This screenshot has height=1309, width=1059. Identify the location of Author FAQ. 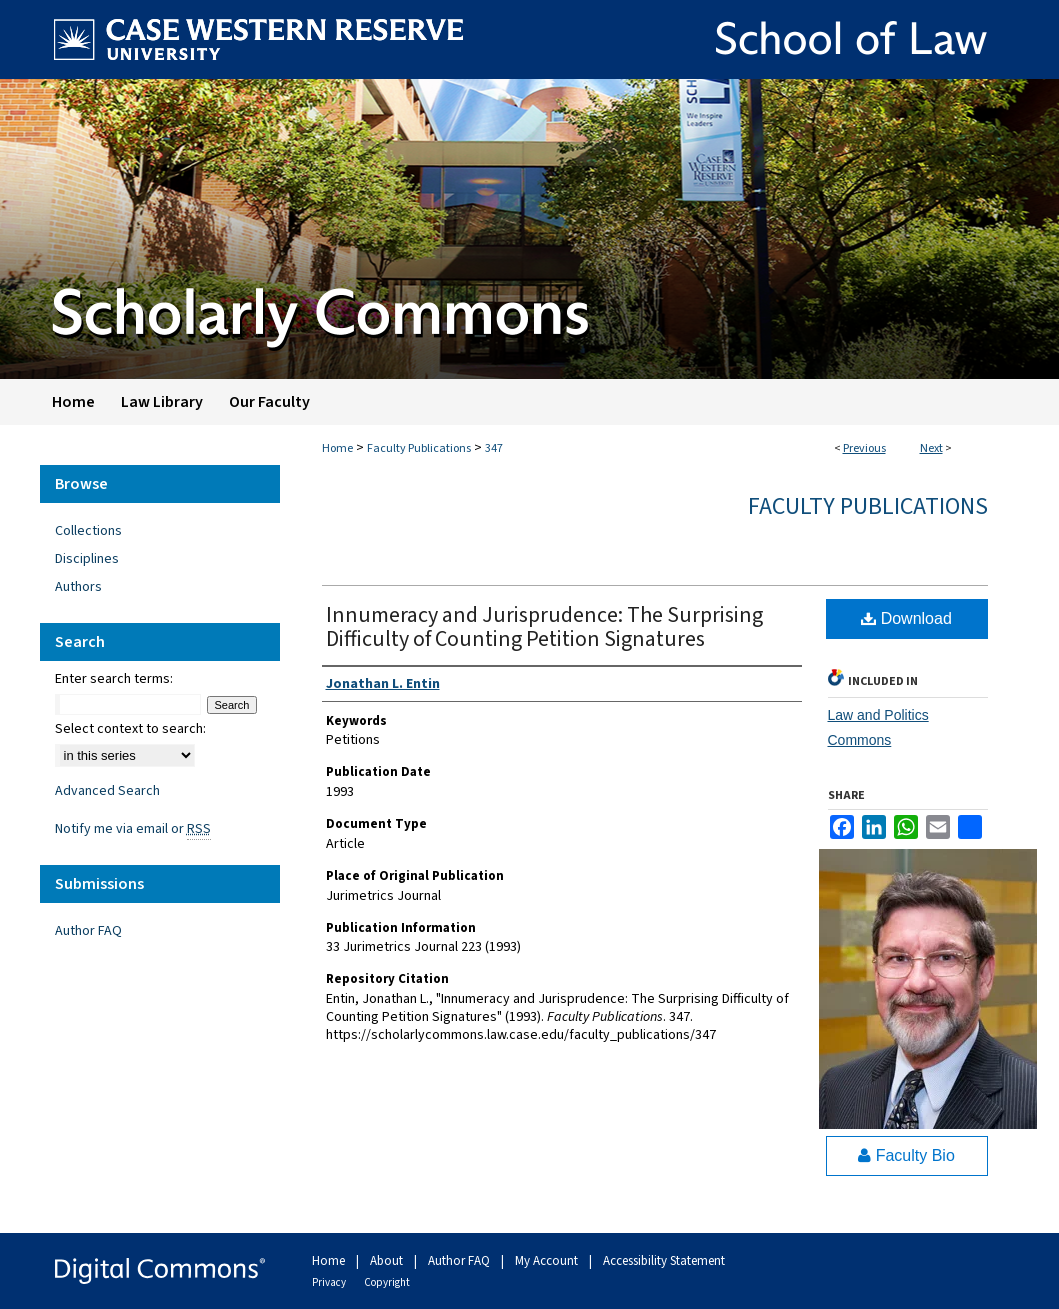
(88, 931).